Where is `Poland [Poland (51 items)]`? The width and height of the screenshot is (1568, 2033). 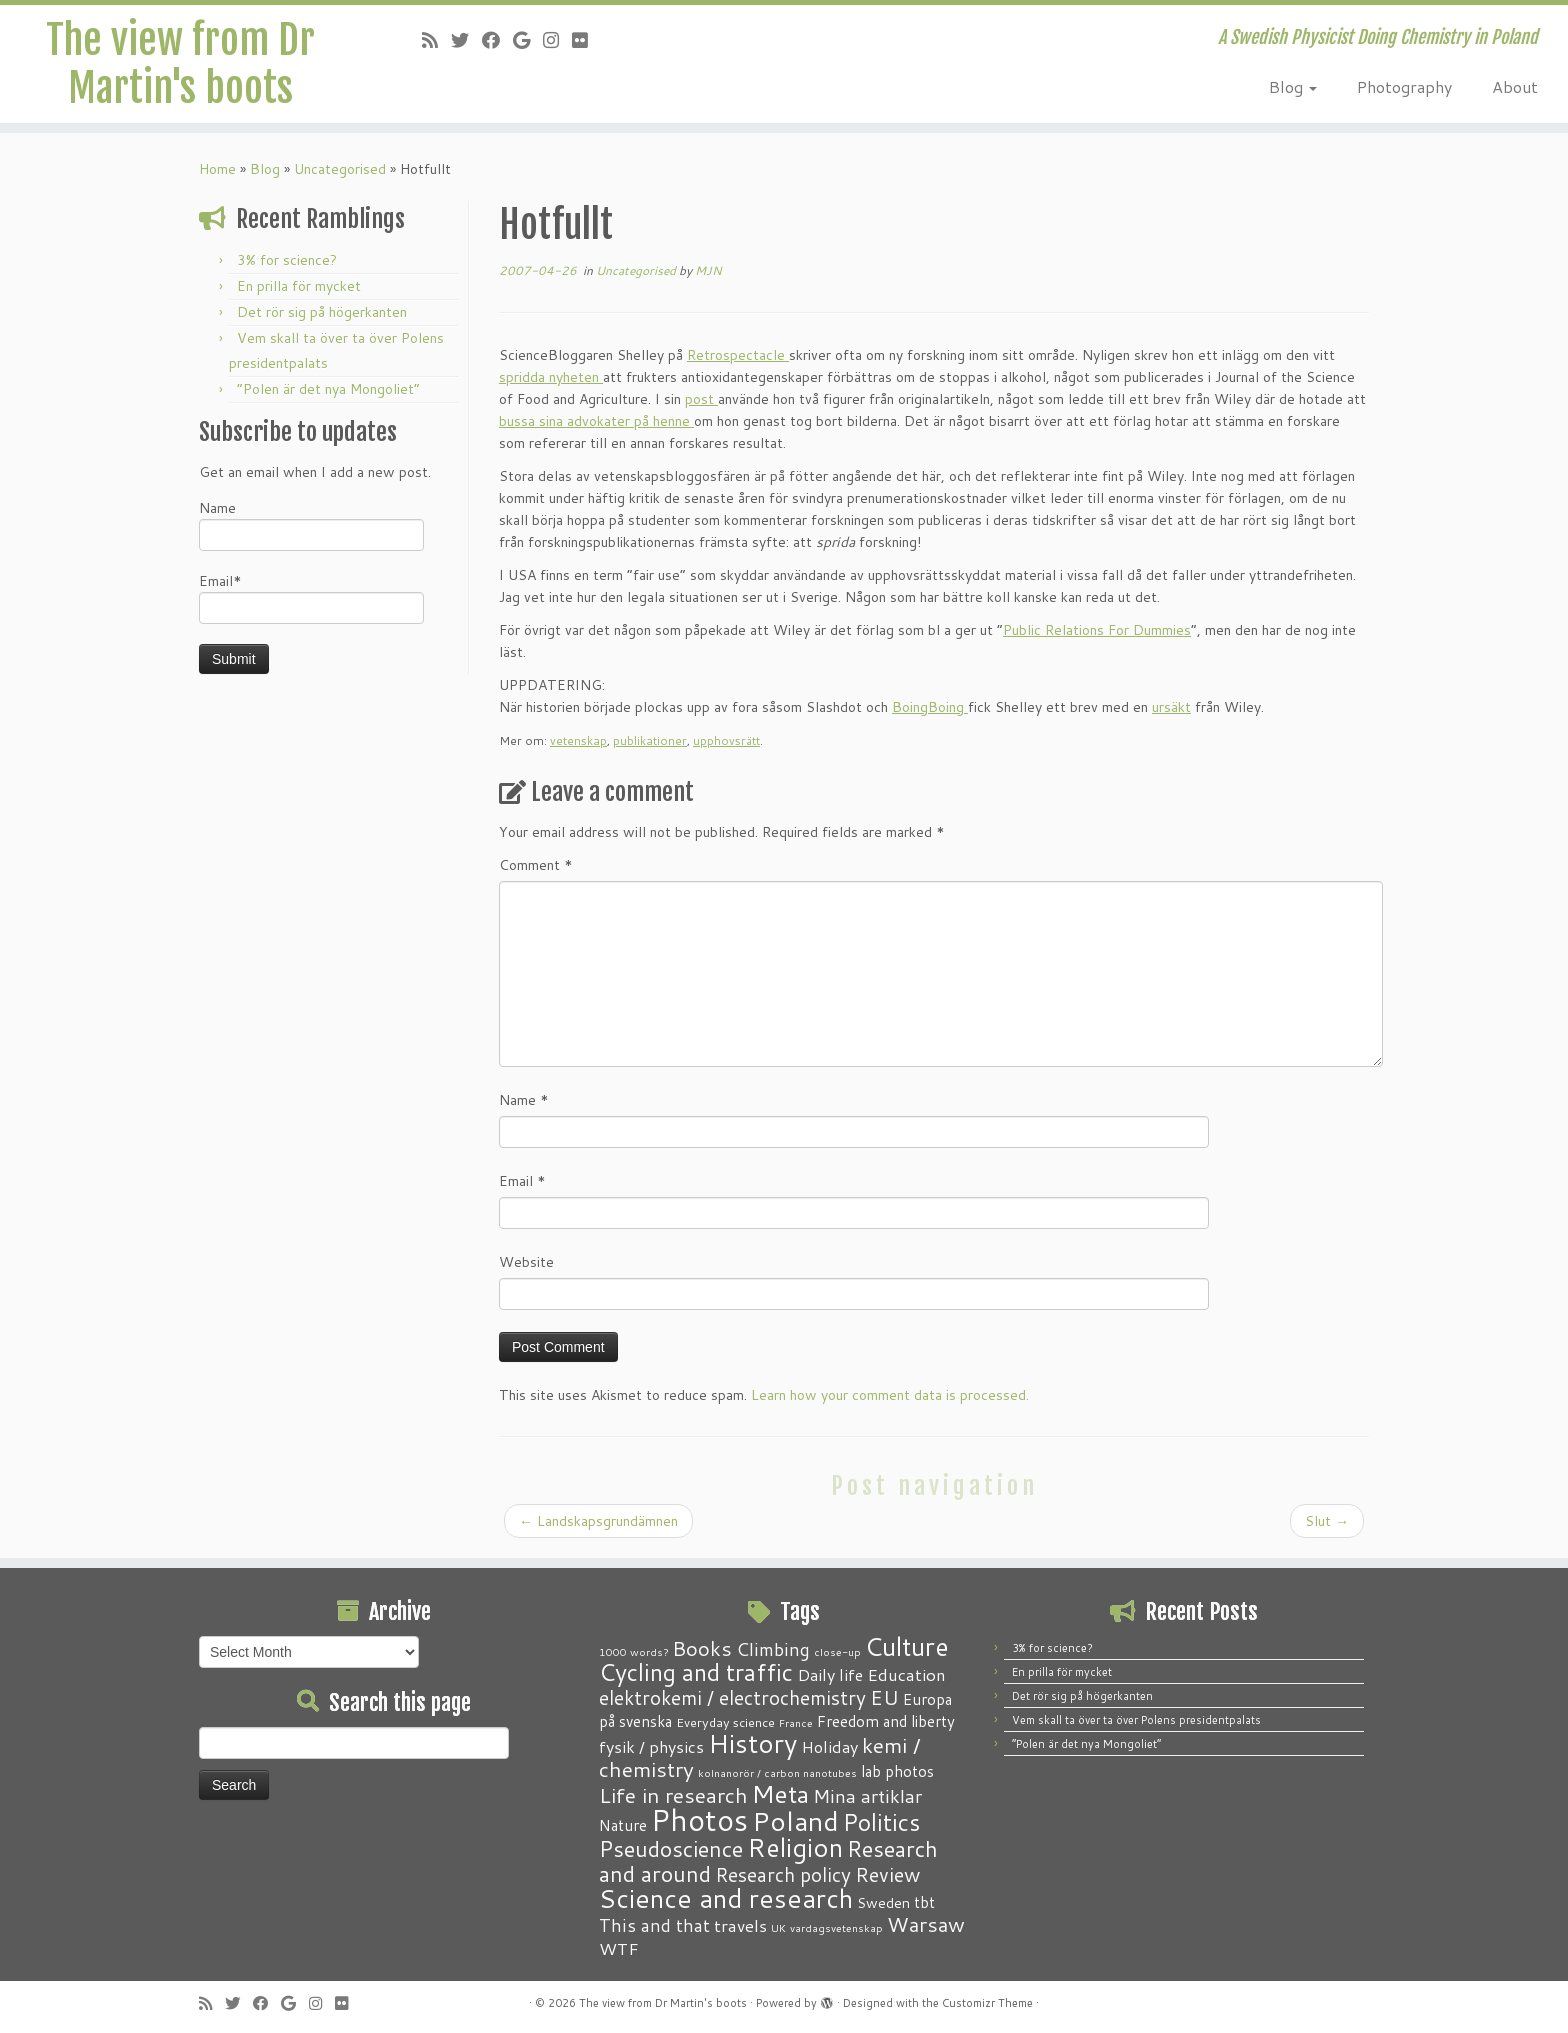
Poland [Poland (51 items)] is located at coordinates (795, 1820).